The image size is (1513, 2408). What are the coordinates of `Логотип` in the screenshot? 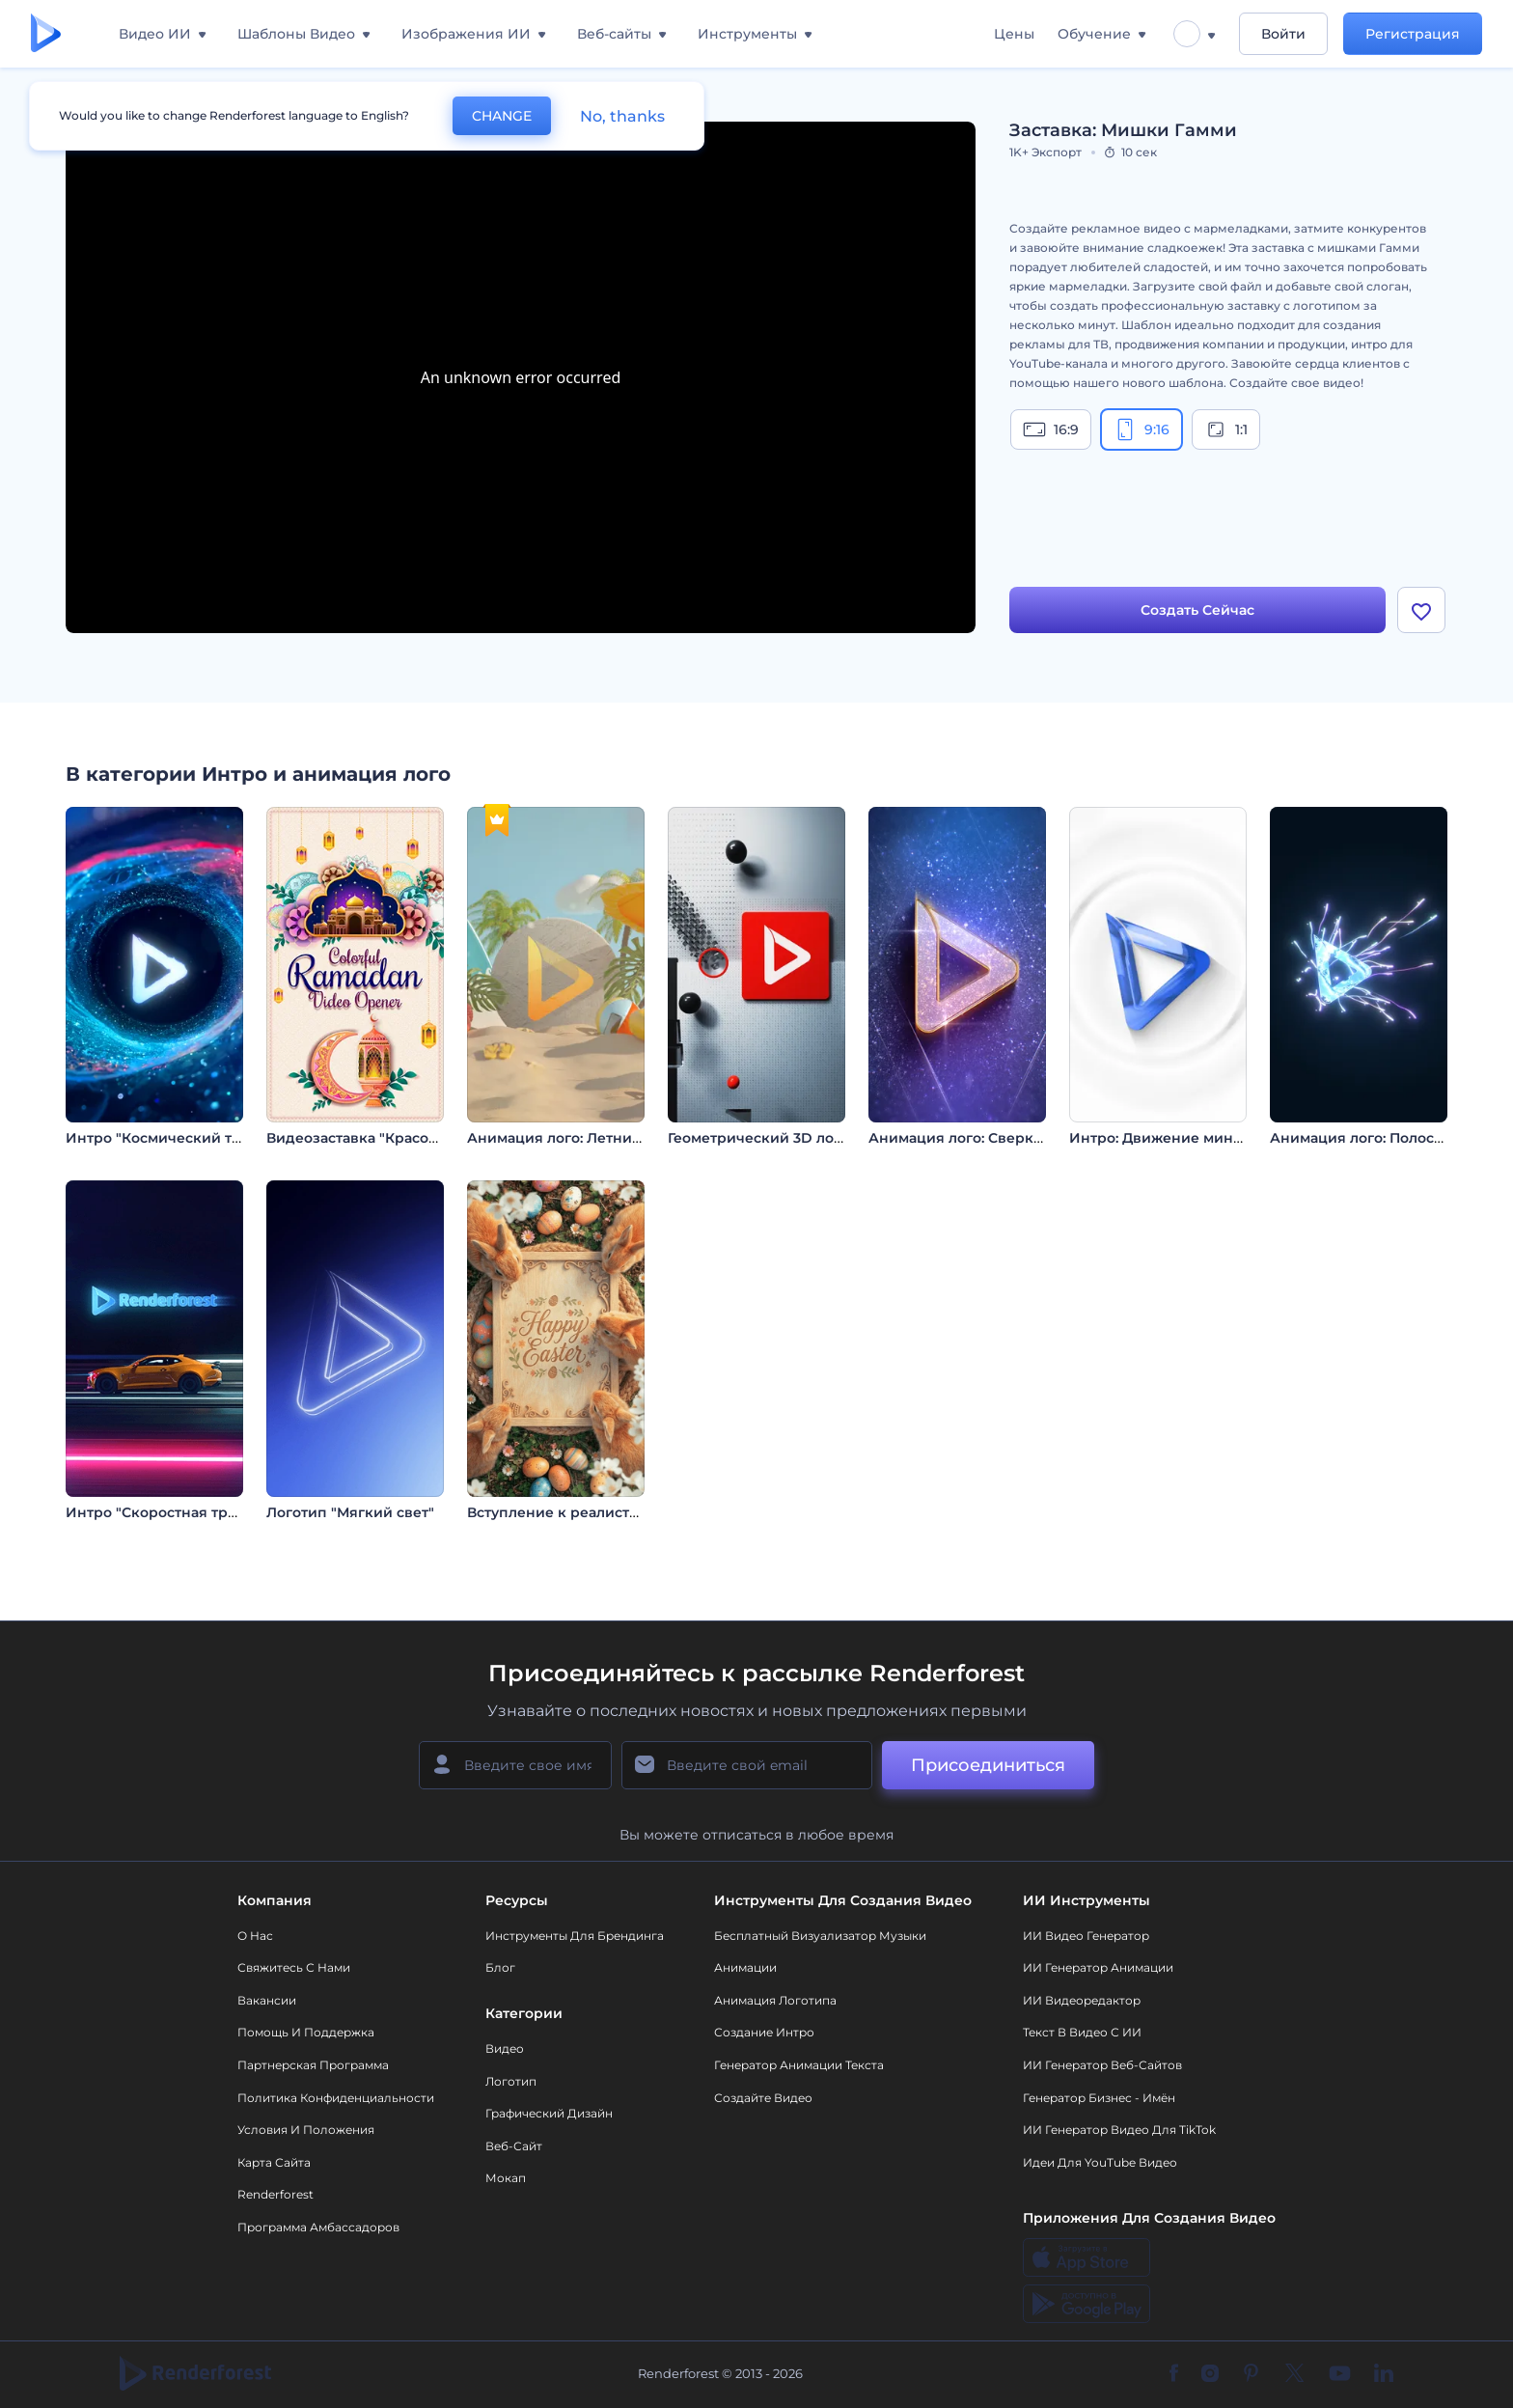 It's located at (510, 2081).